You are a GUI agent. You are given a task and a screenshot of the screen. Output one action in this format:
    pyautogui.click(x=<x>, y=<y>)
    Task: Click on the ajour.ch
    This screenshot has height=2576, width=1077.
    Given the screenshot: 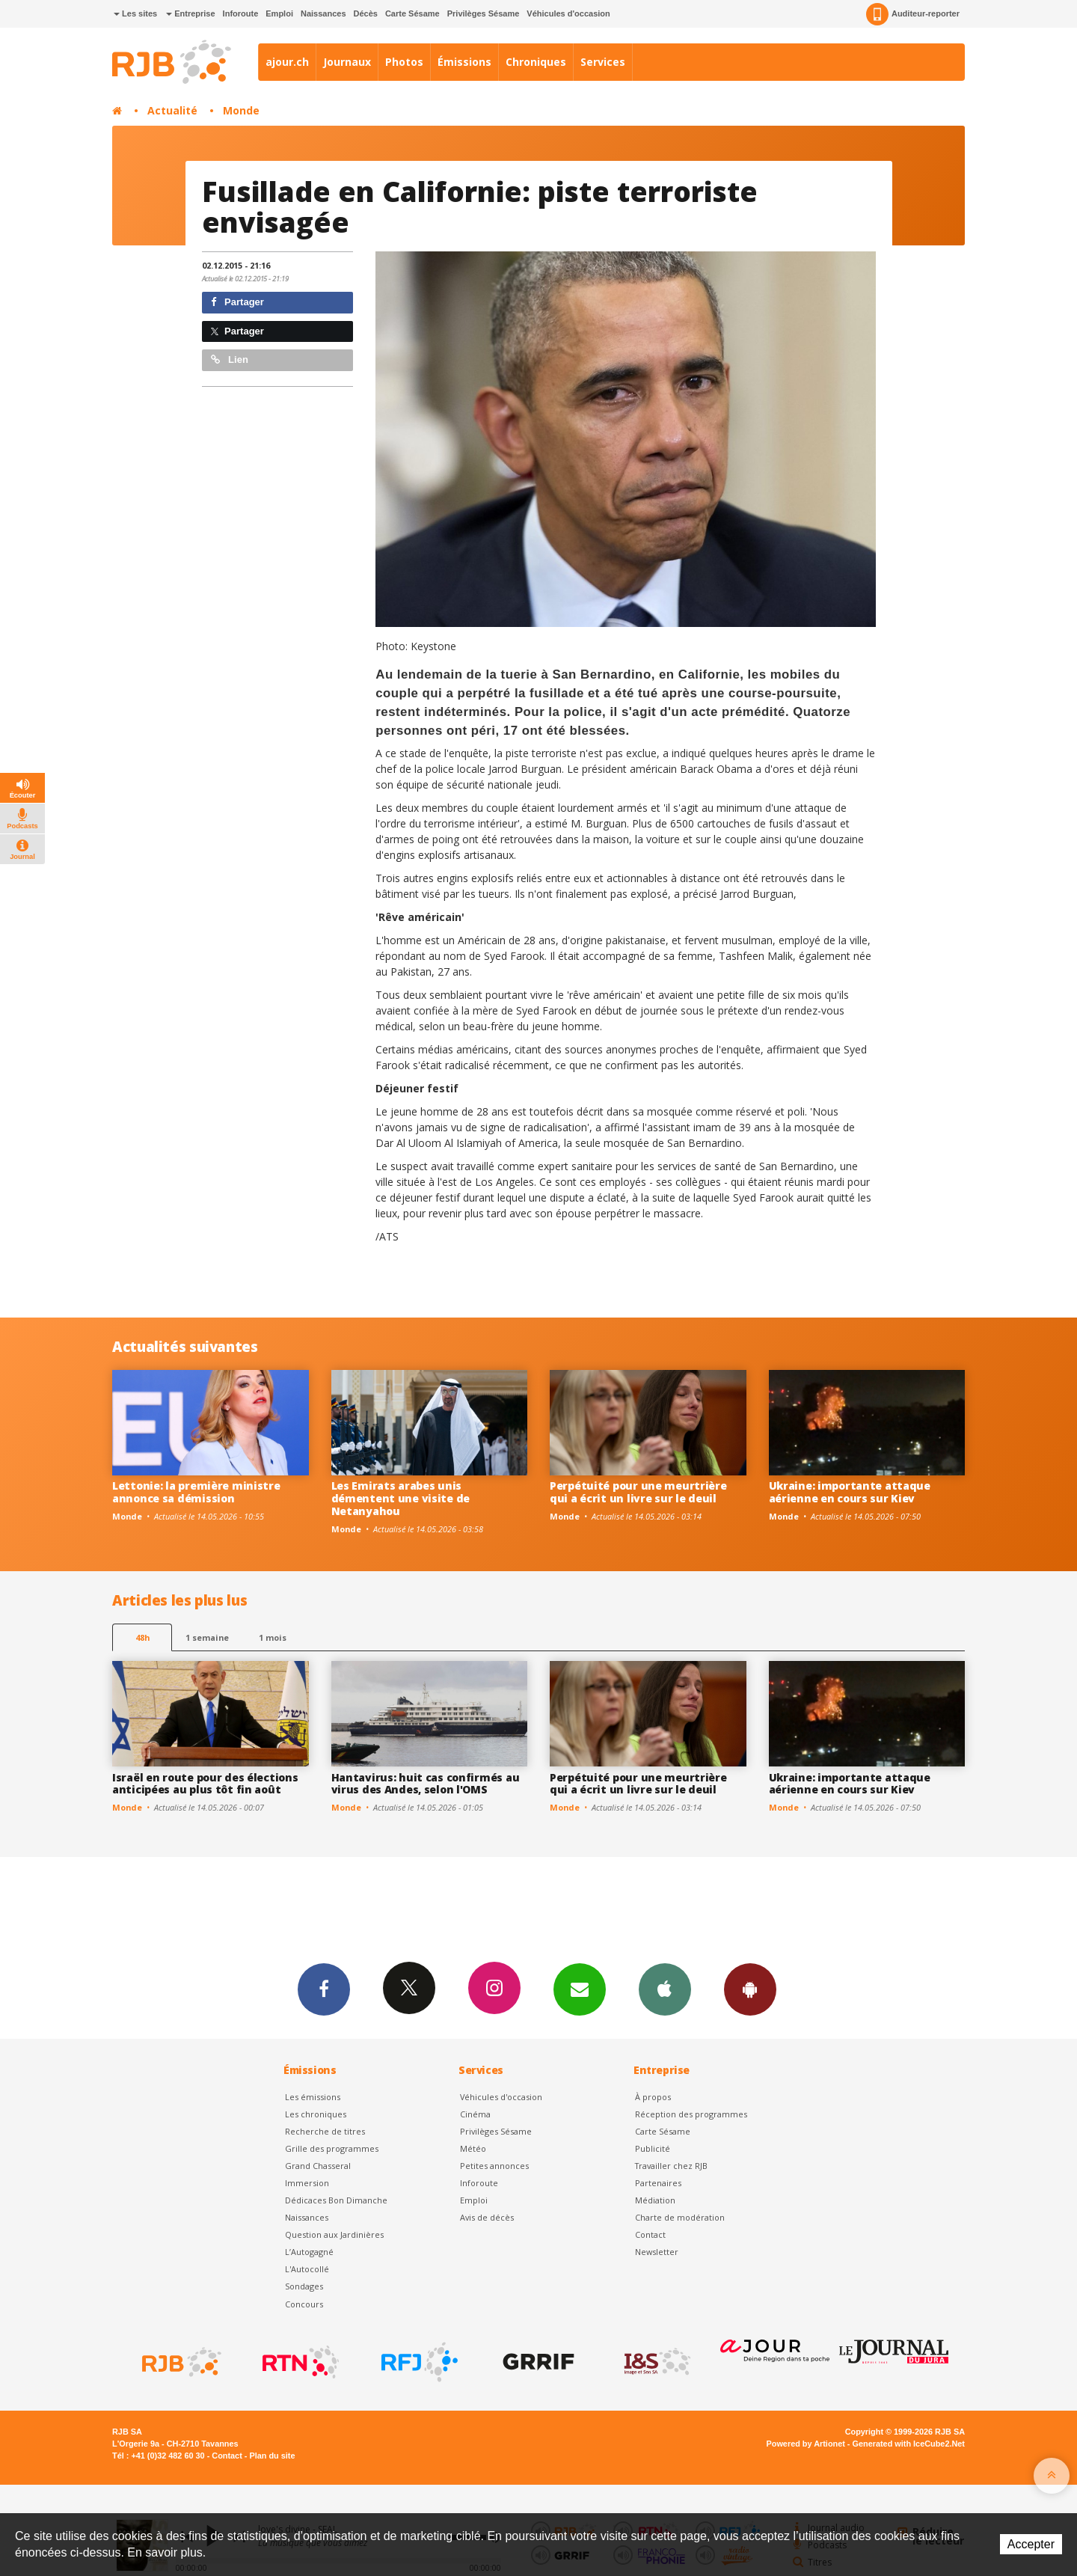 What is the action you would take?
    pyautogui.click(x=287, y=62)
    